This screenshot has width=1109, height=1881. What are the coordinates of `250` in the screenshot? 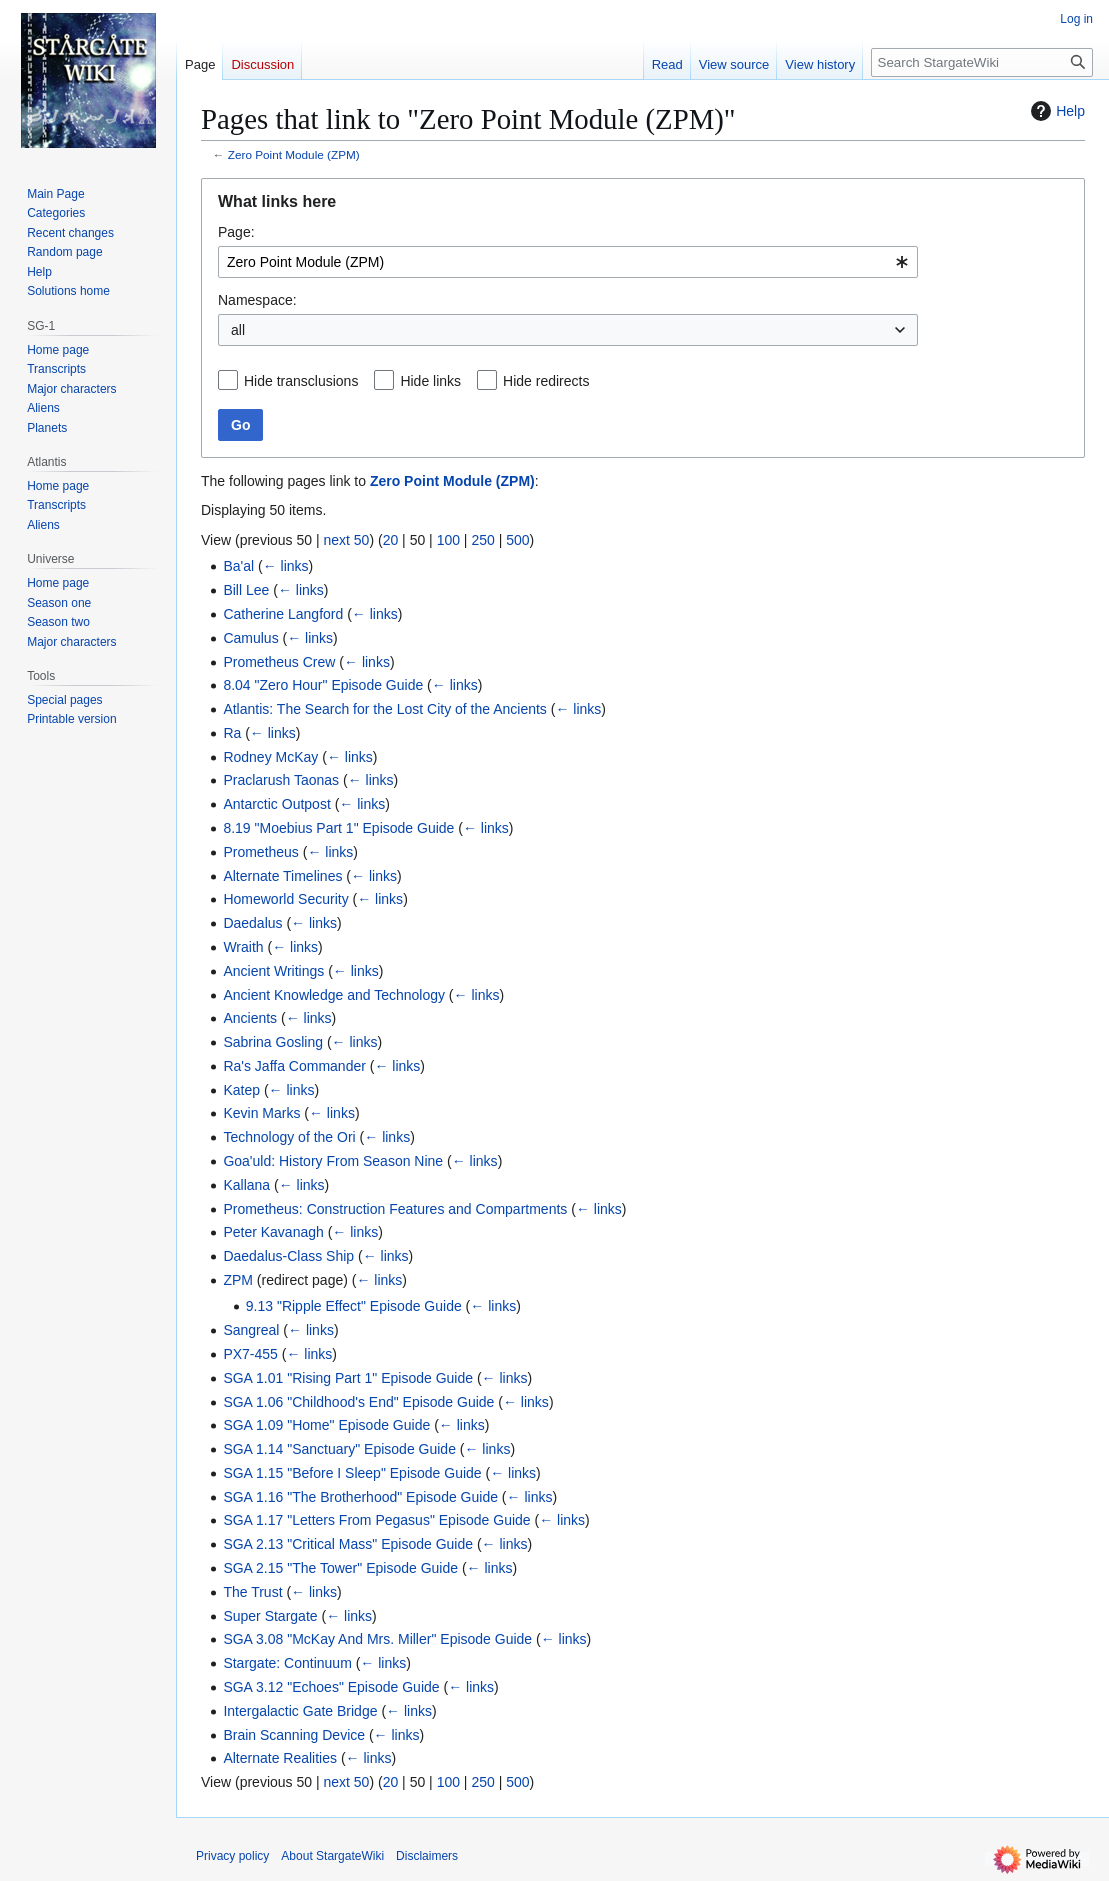 It's located at (482, 540).